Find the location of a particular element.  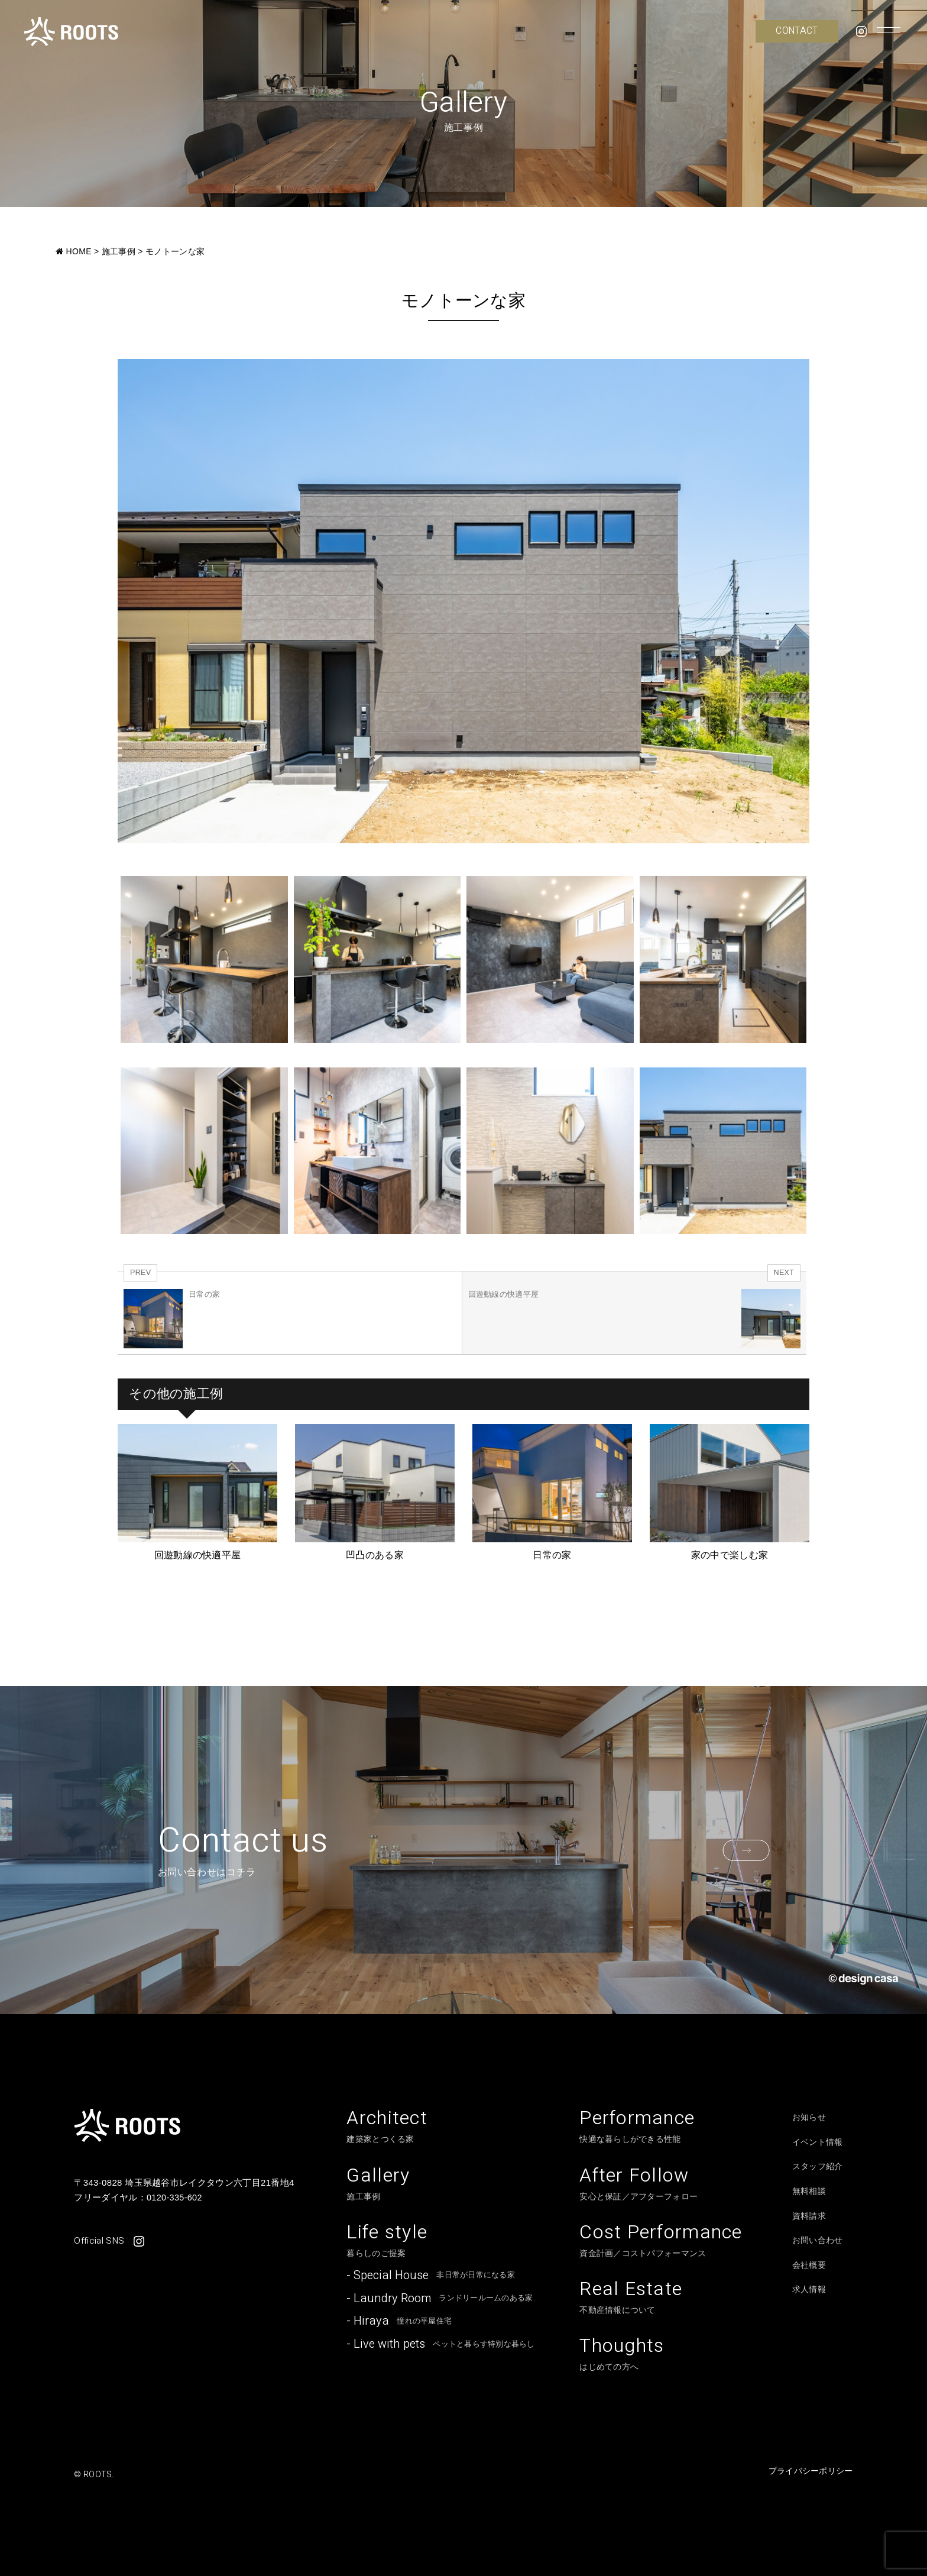

スタッフ紹介 is located at coordinates (817, 2166).